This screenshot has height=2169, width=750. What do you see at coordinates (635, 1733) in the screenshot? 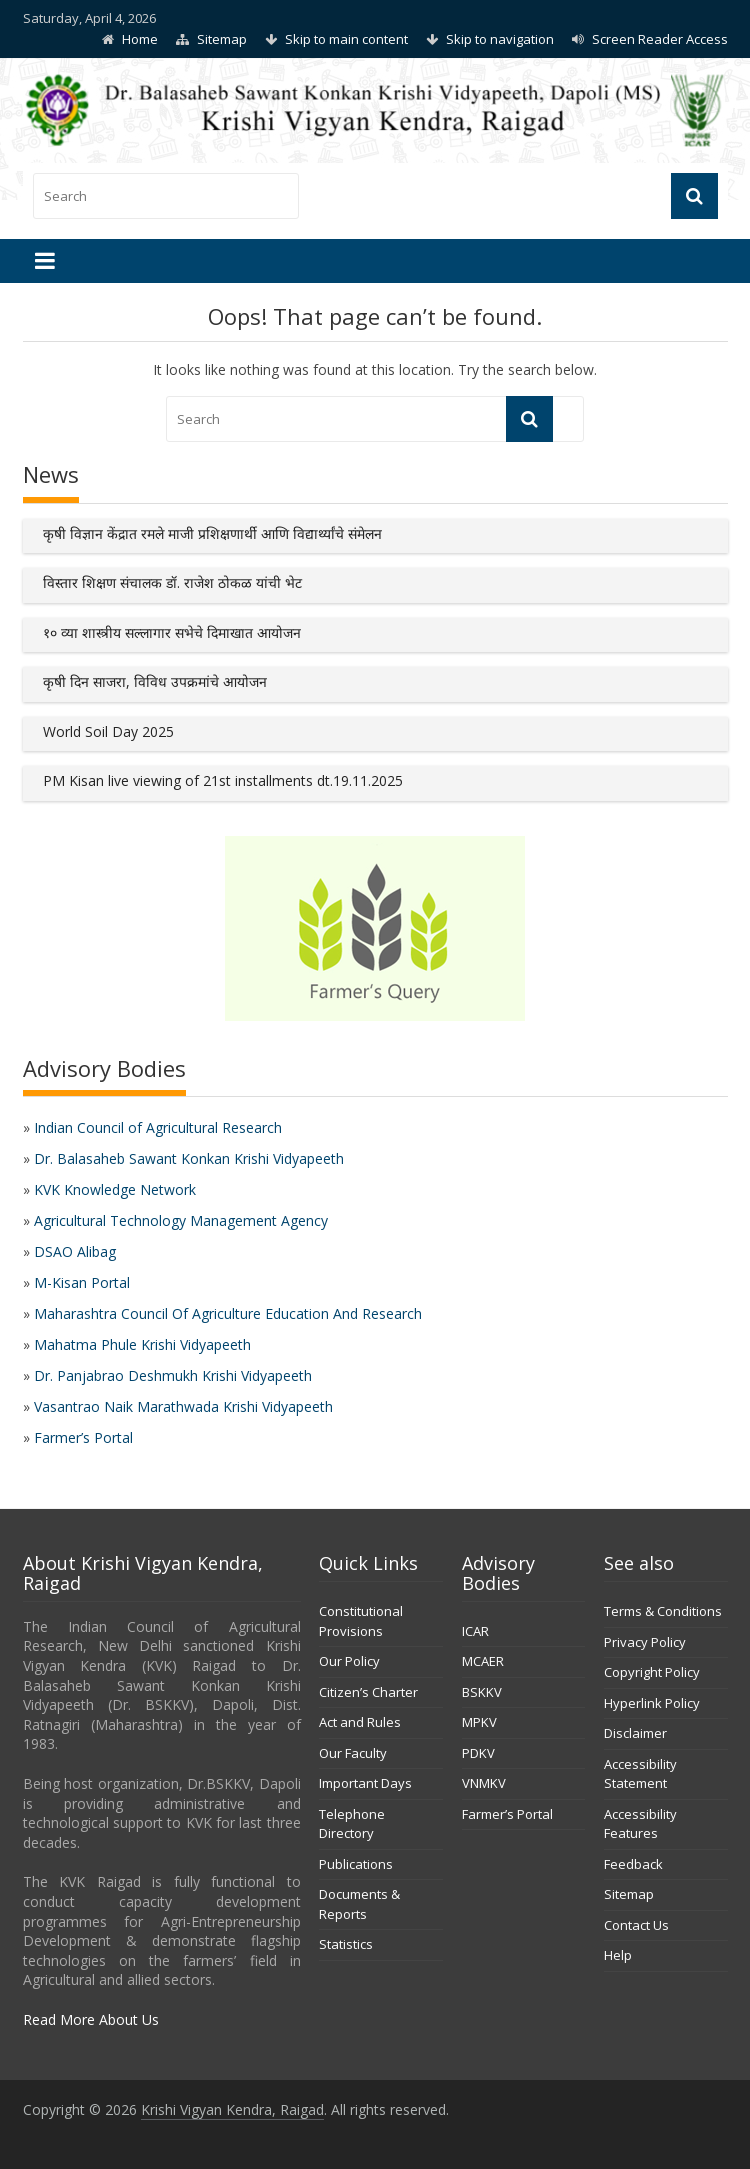
I see `Disclaimer` at bounding box center [635, 1733].